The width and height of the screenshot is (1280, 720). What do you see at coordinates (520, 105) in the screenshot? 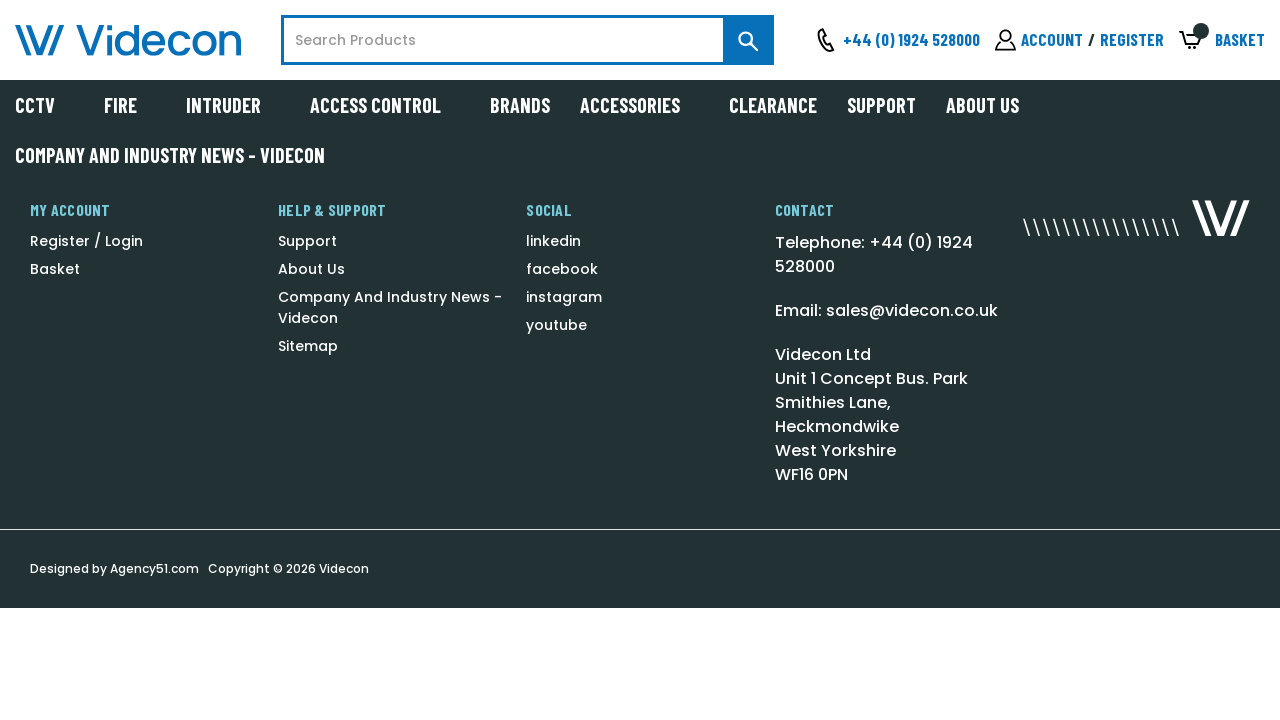
I see `Brands` at bounding box center [520, 105].